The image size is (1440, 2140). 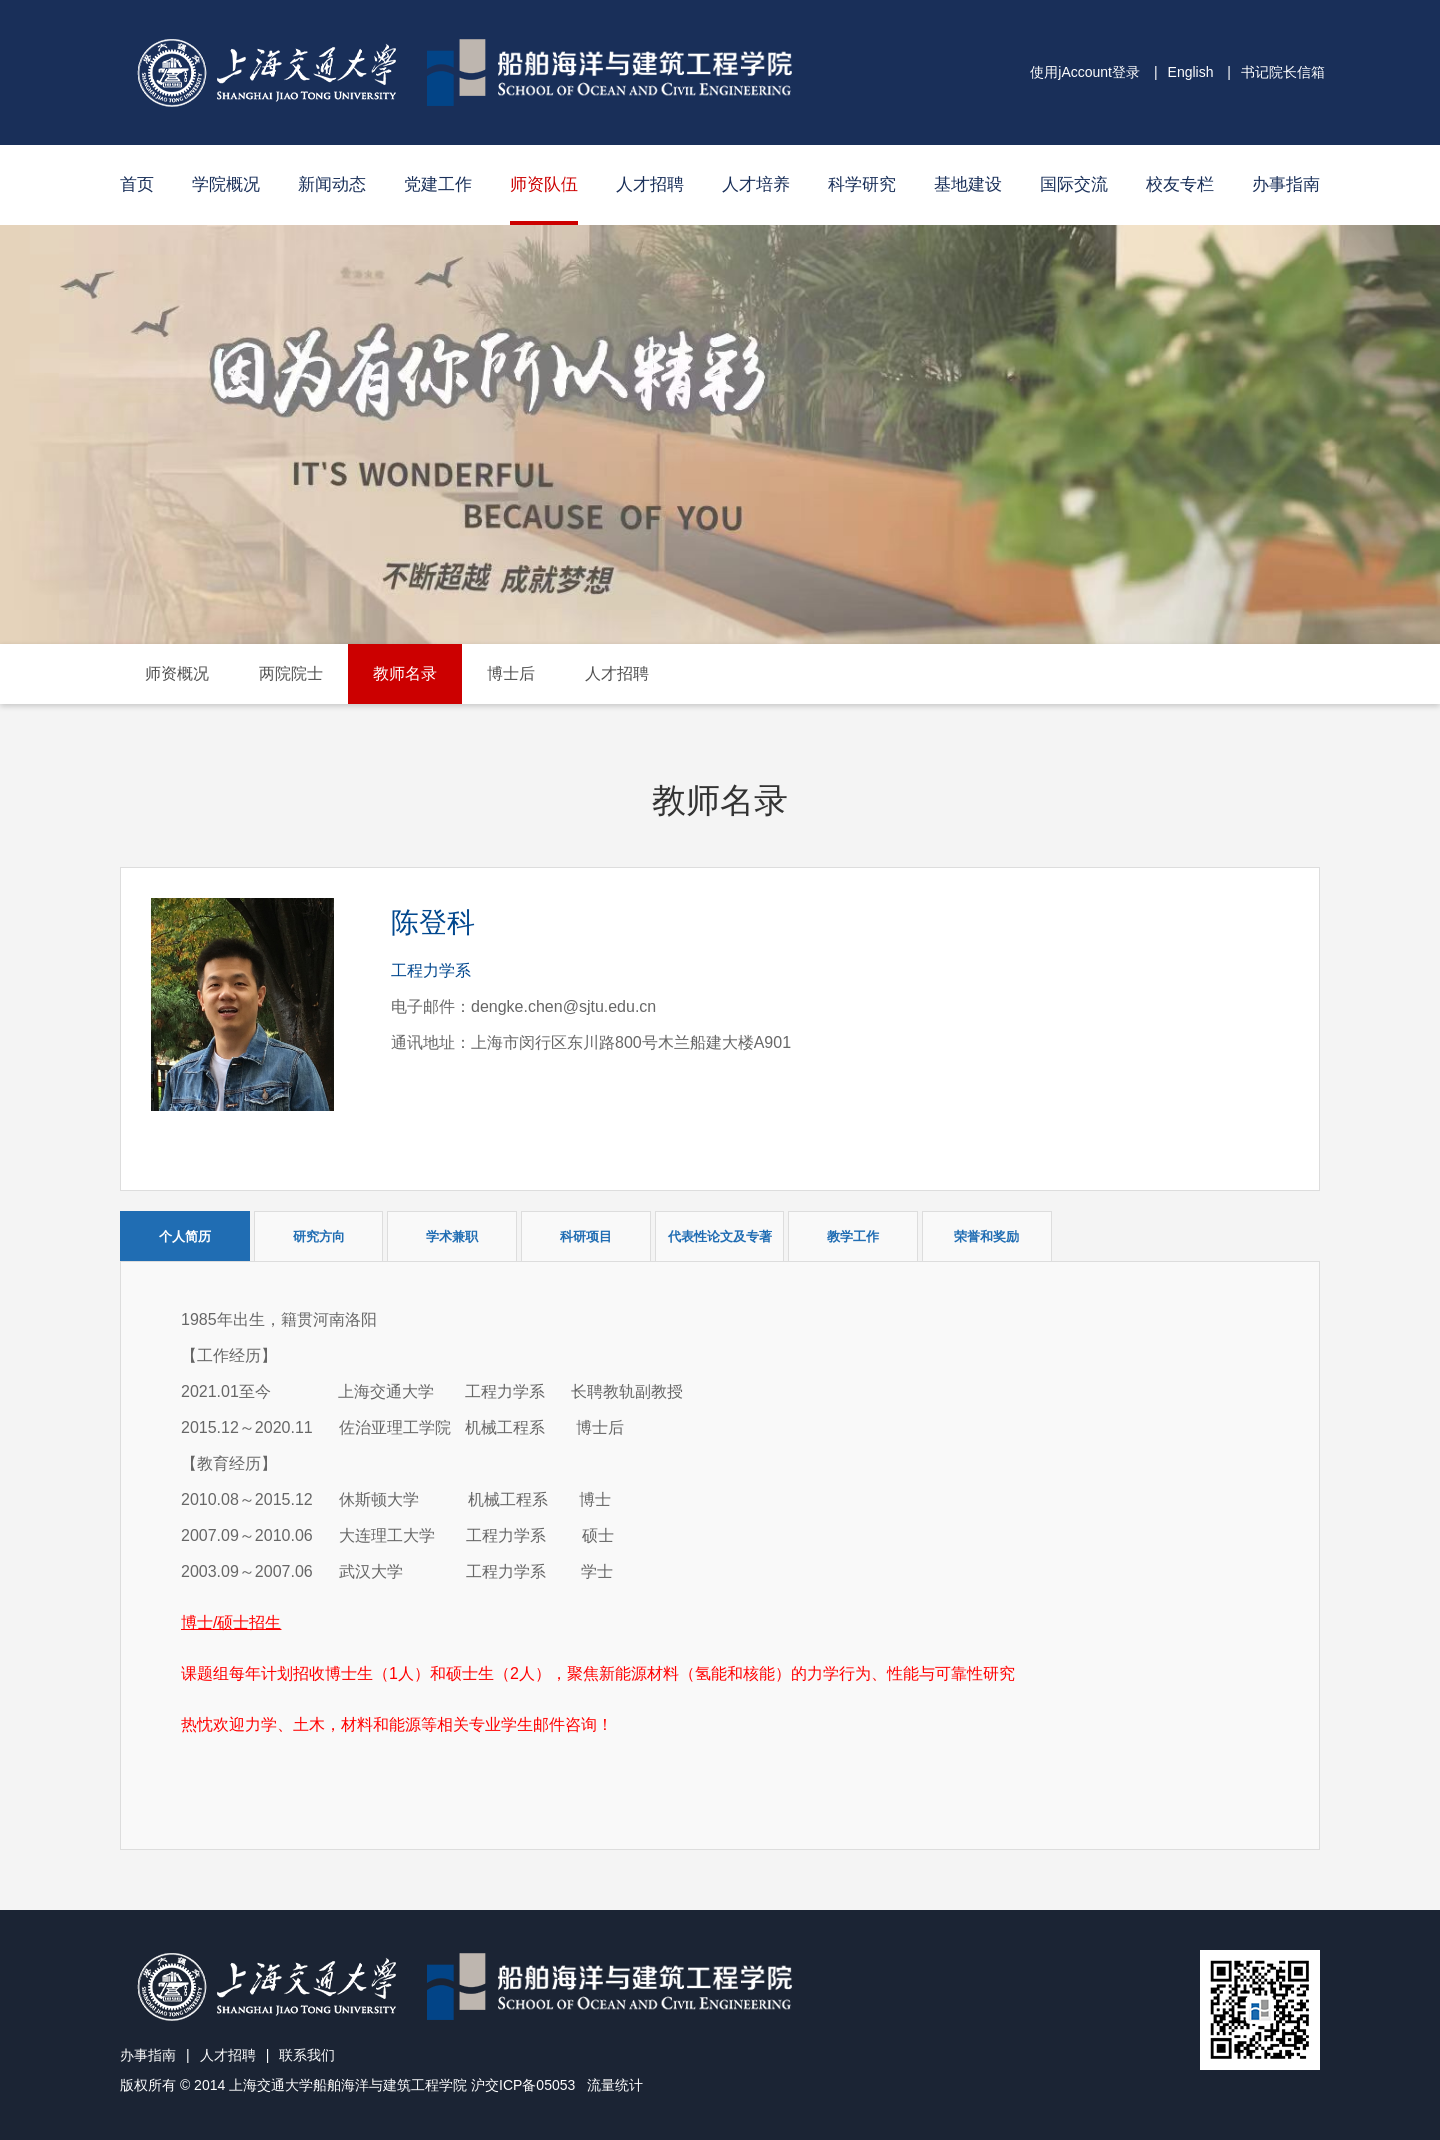 What do you see at coordinates (319, 1236) in the screenshot?
I see `研究方向` at bounding box center [319, 1236].